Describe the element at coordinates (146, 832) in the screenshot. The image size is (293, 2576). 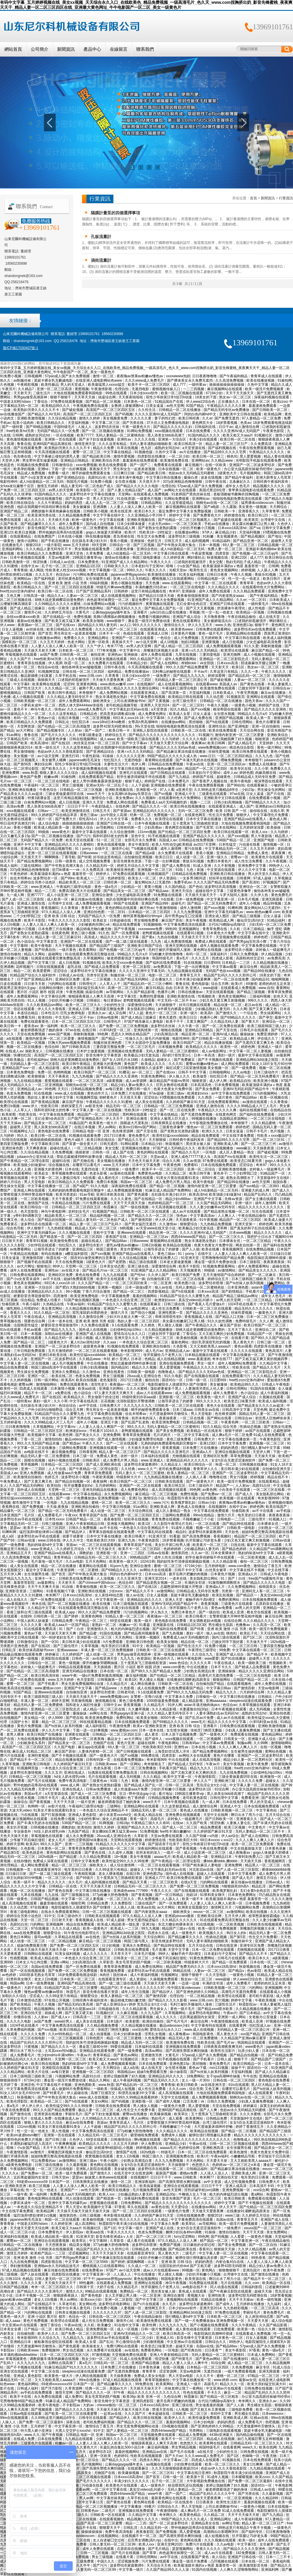
I see `131mm视频` at that location.